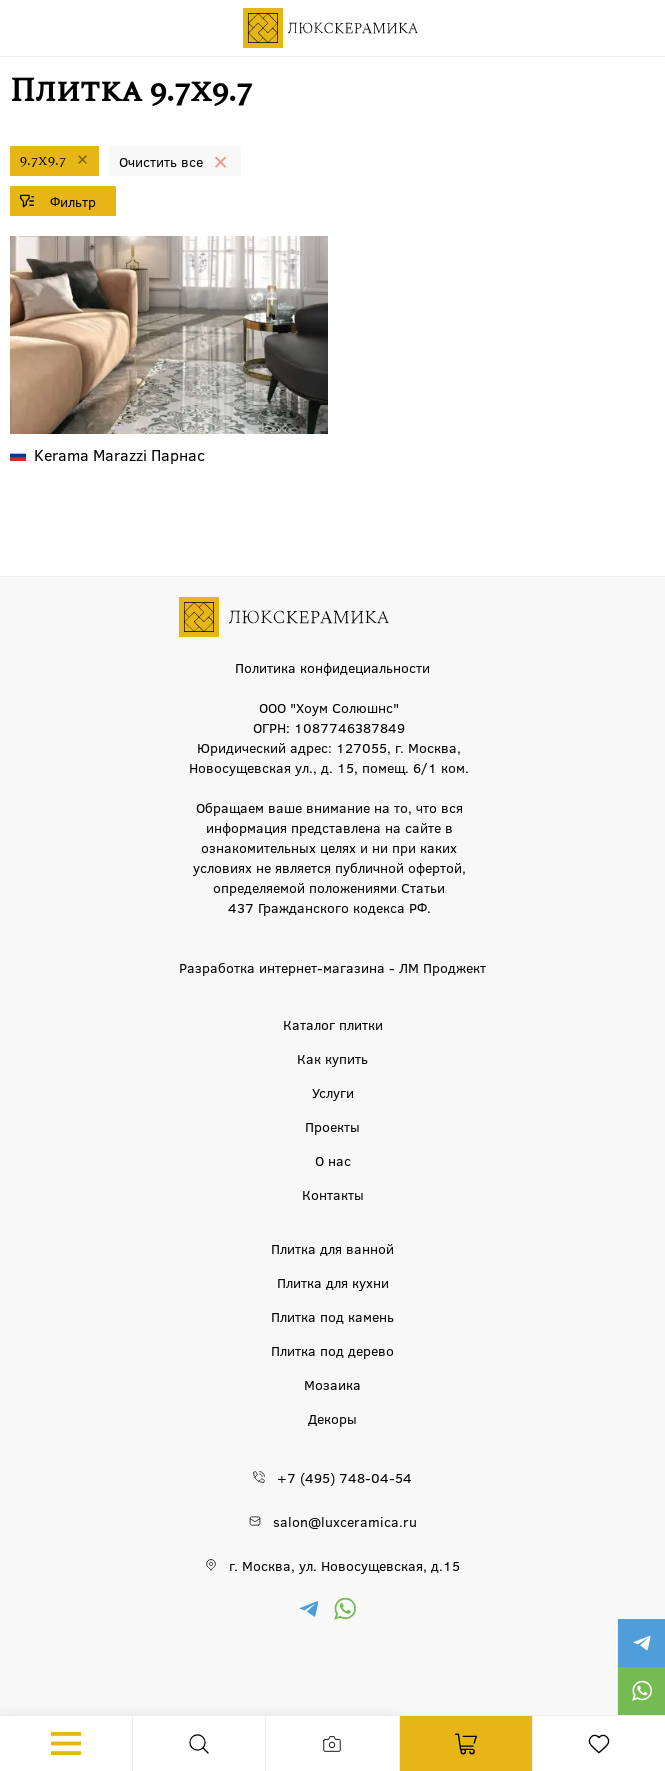 Image resolution: width=665 pixels, height=1771 pixels. What do you see at coordinates (332, 1316) in the screenshot?
I see `Плитка под камень` at bounding box center [332, 1316].